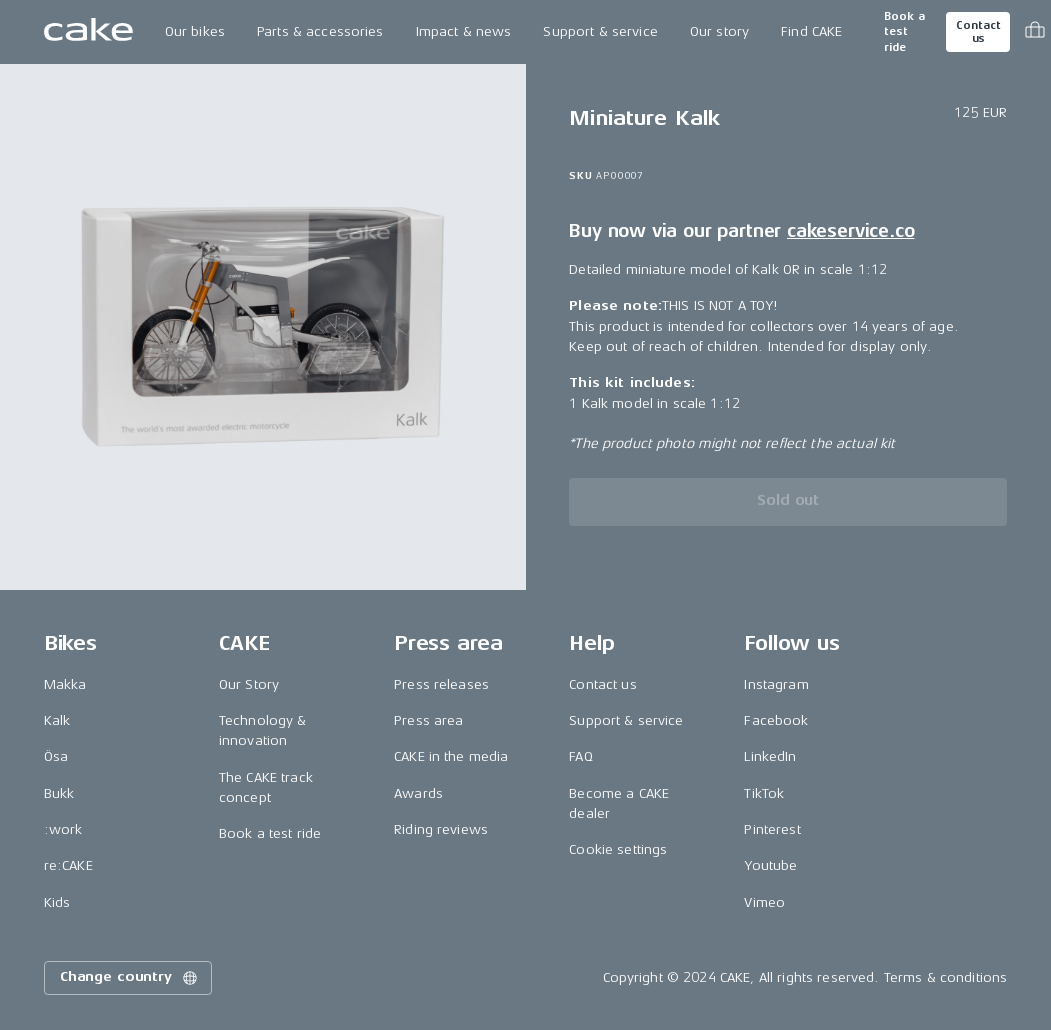  I want to click on Kalk, so click(57, 720).